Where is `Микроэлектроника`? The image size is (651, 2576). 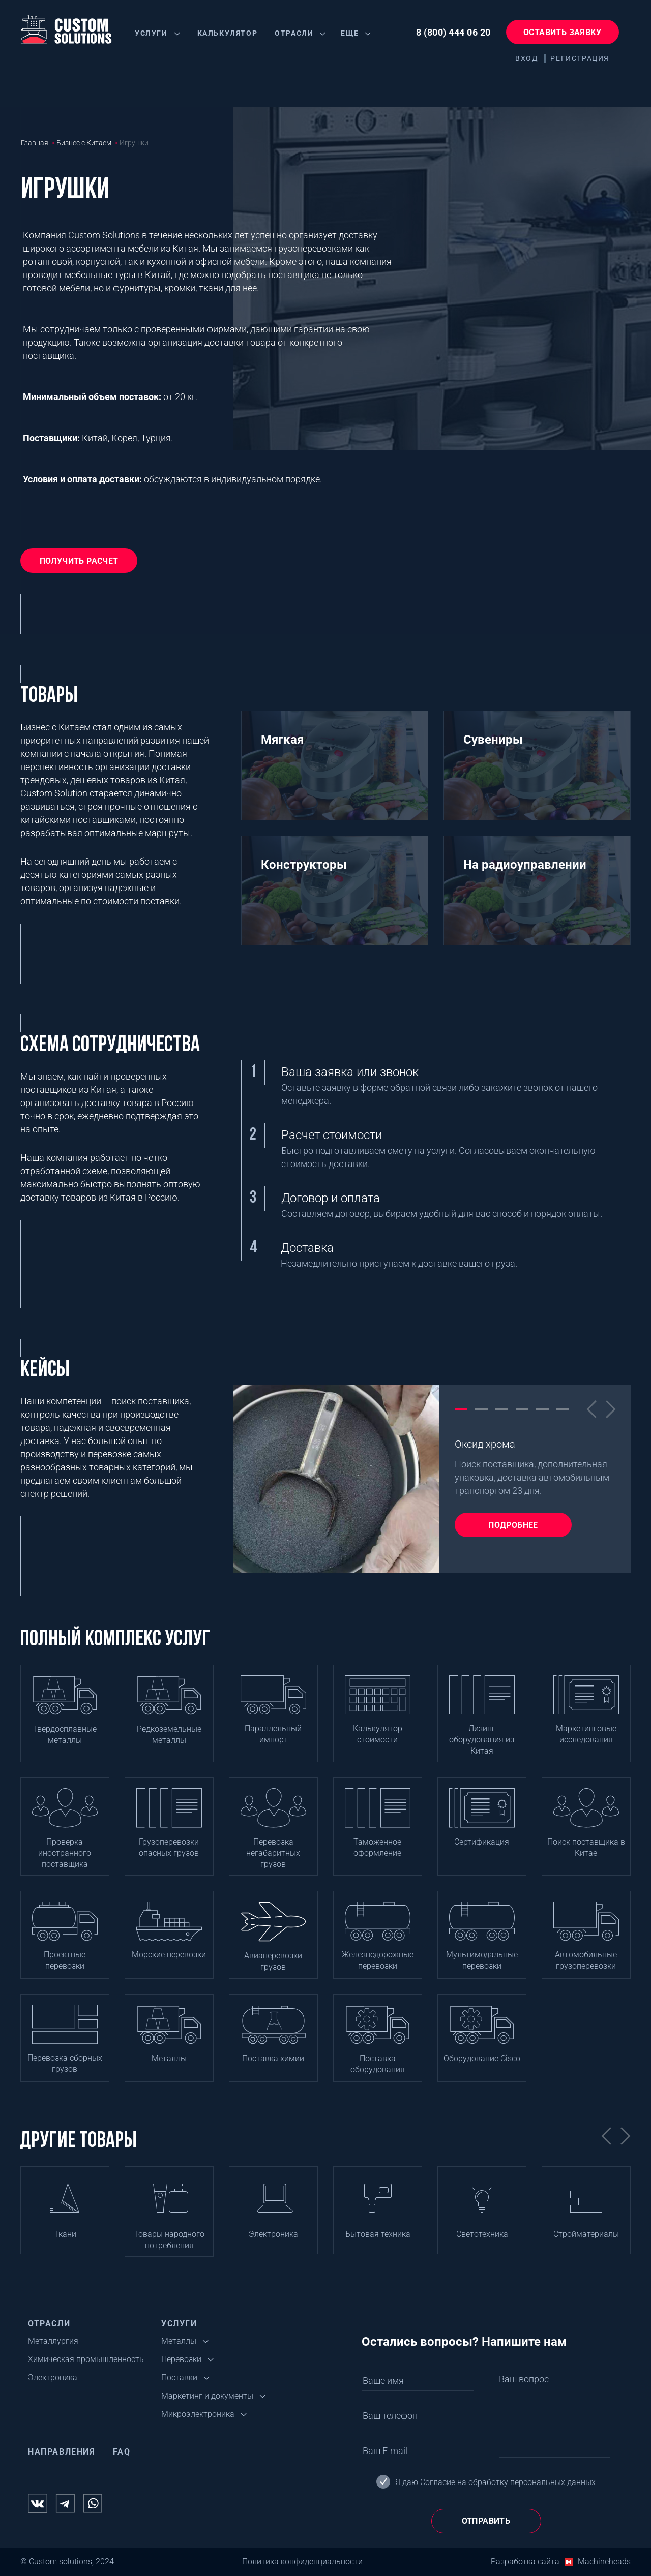 Микроэлектроника is located at coordinates (197, 2414).